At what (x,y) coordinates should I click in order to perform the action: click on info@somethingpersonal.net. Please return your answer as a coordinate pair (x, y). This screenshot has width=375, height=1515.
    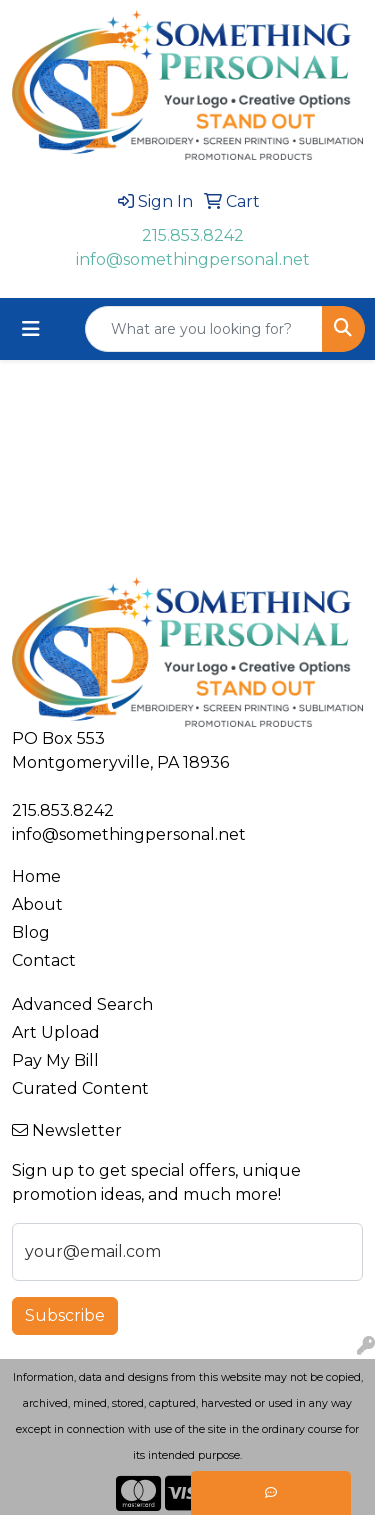
    Looking at the image, I should click on (193, 259).